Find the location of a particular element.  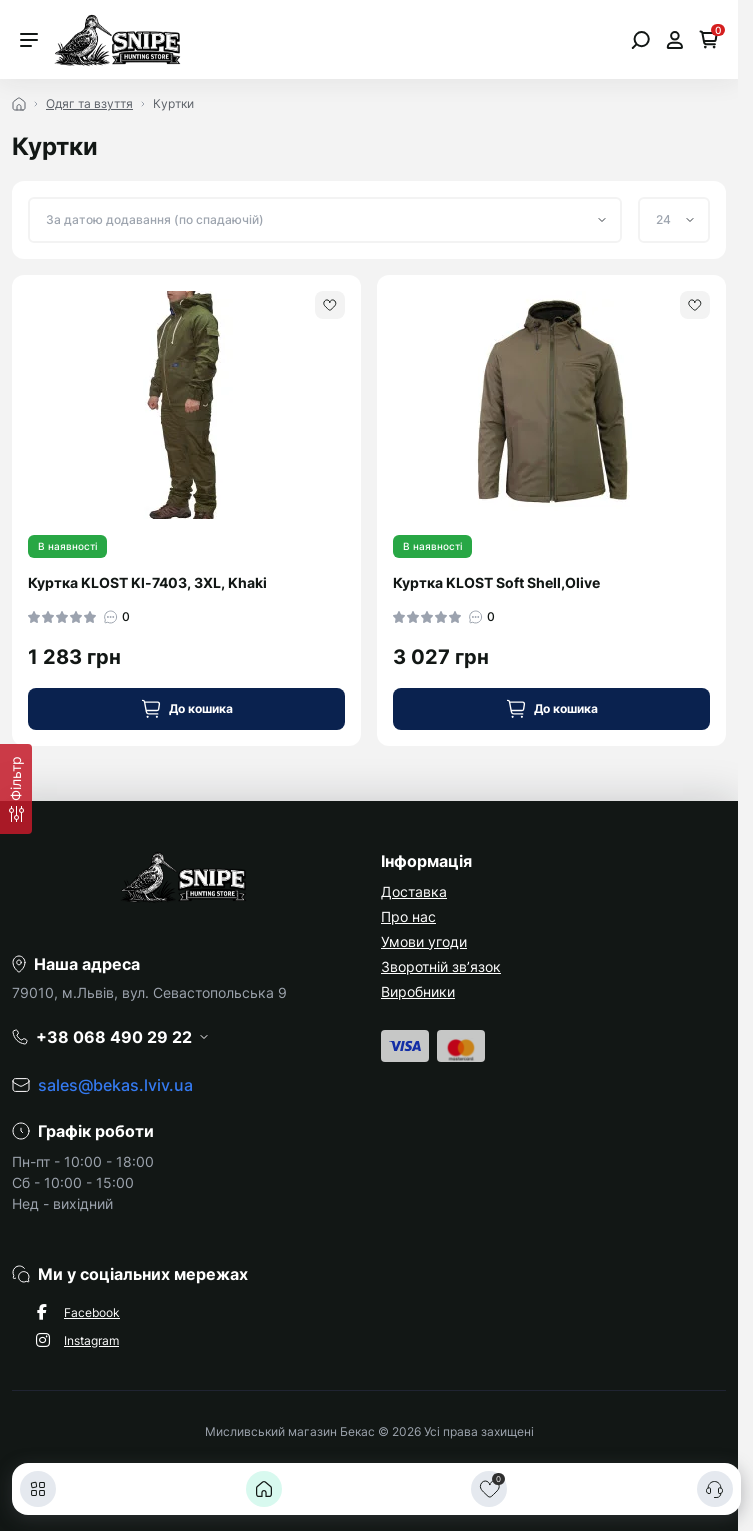

[Wishlist] is located at coordinates (330, 305).